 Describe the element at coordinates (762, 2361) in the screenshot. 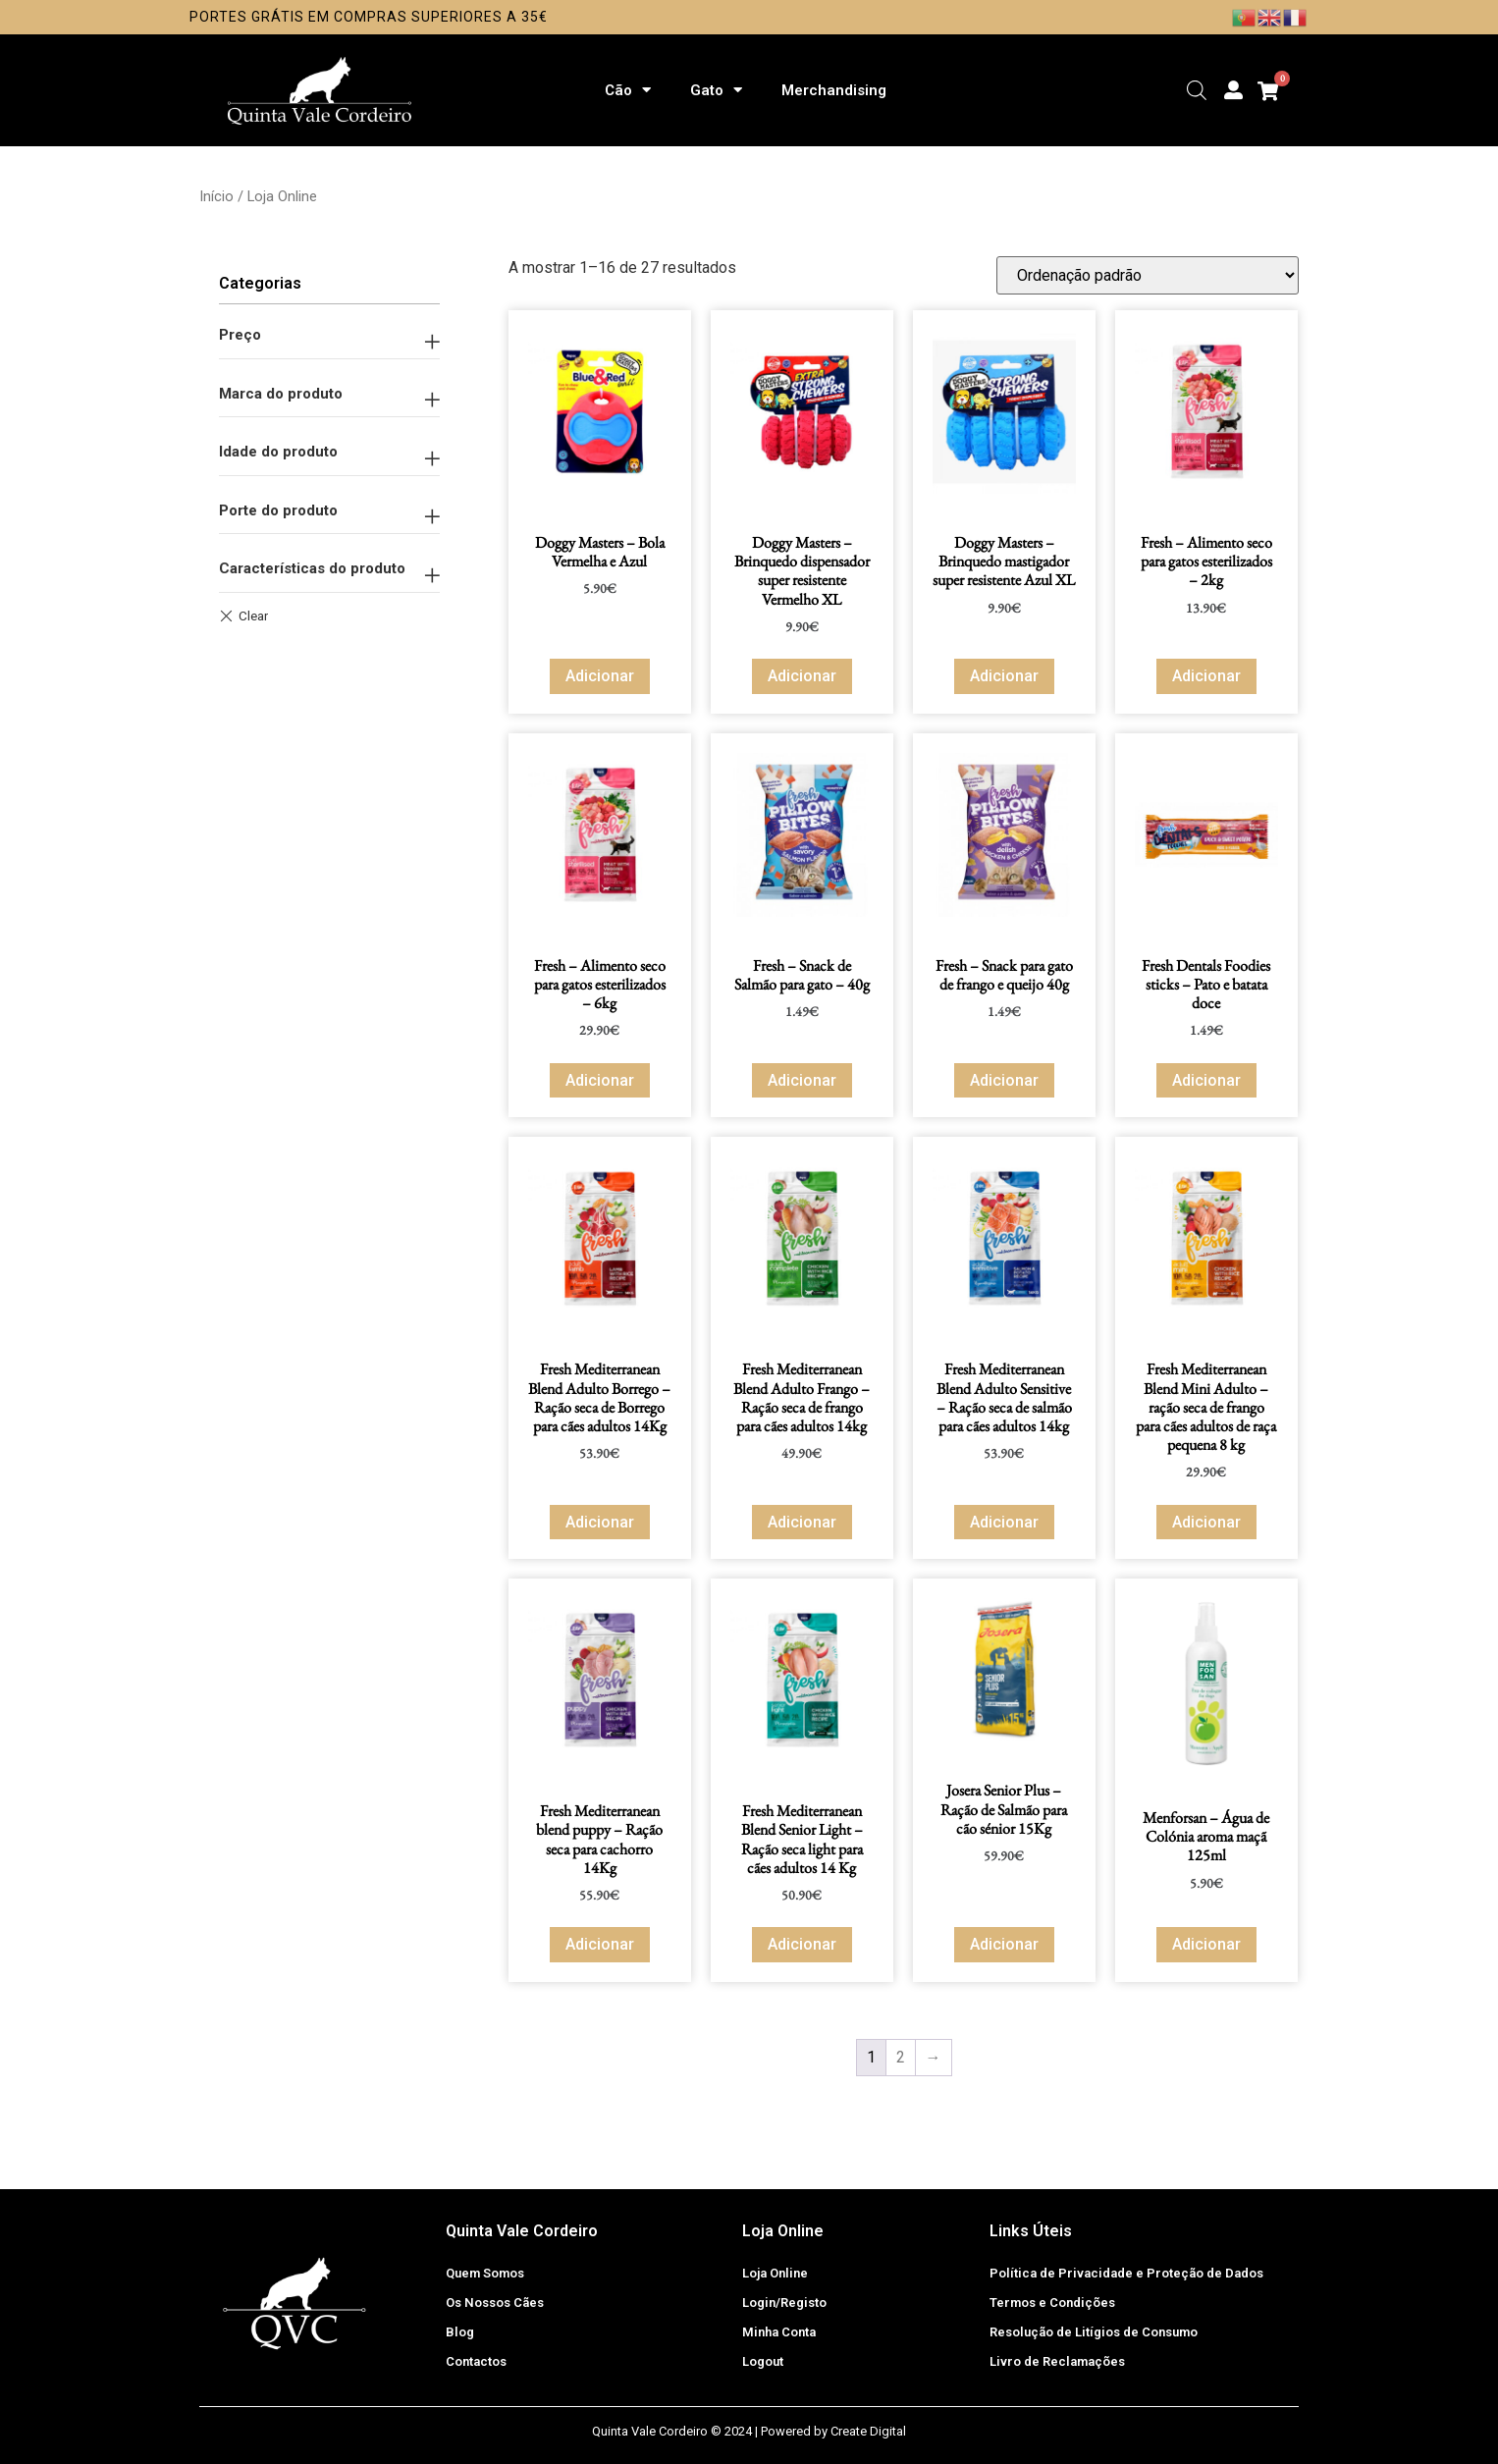

I see `Logout` at that location.